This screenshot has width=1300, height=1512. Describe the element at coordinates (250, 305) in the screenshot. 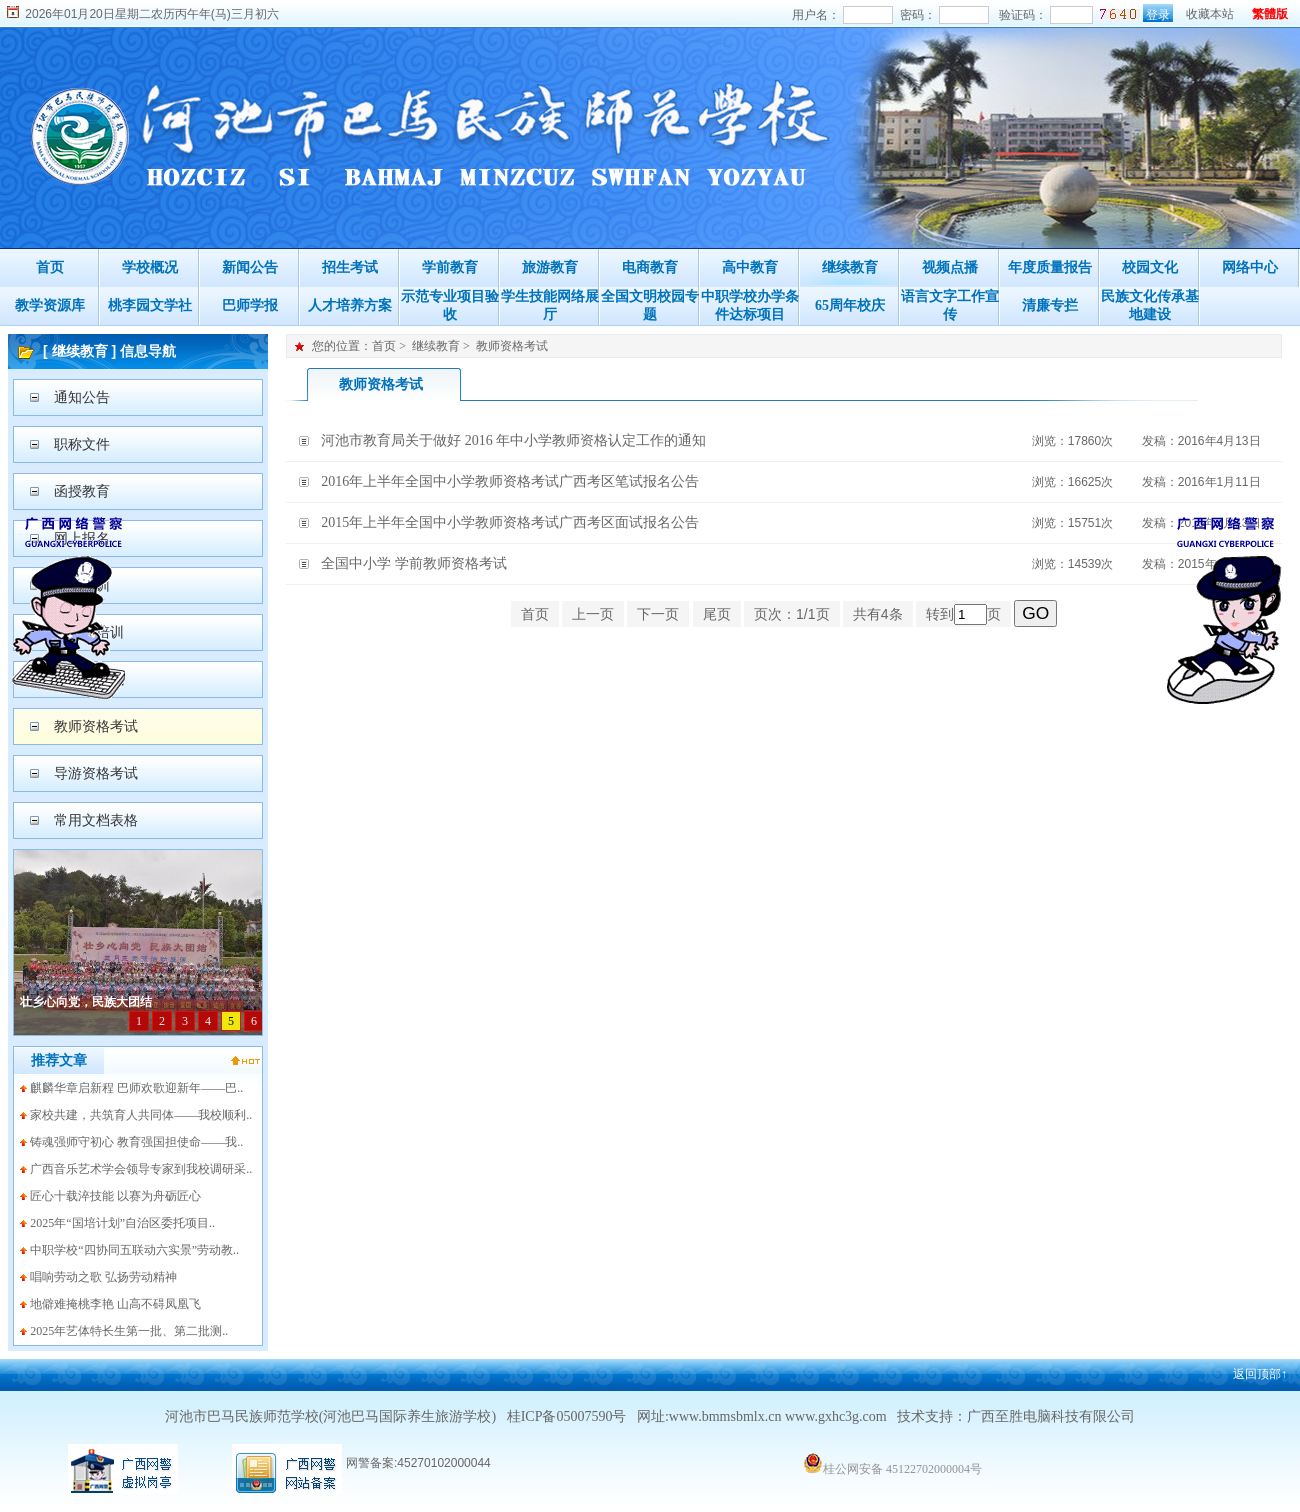

I see `巴师学报` at that location.